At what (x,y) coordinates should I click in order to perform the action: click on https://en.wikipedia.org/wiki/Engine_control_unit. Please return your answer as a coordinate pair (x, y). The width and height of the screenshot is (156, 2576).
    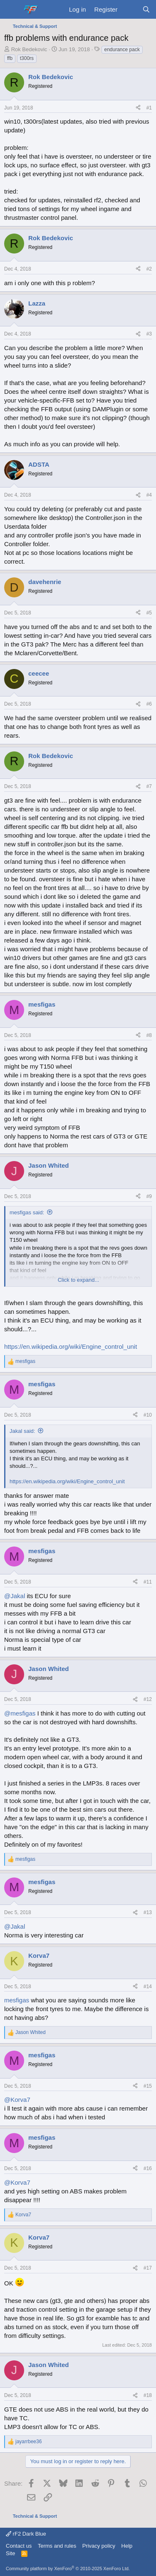
    Looking at the image, I should click on (70, 1346).